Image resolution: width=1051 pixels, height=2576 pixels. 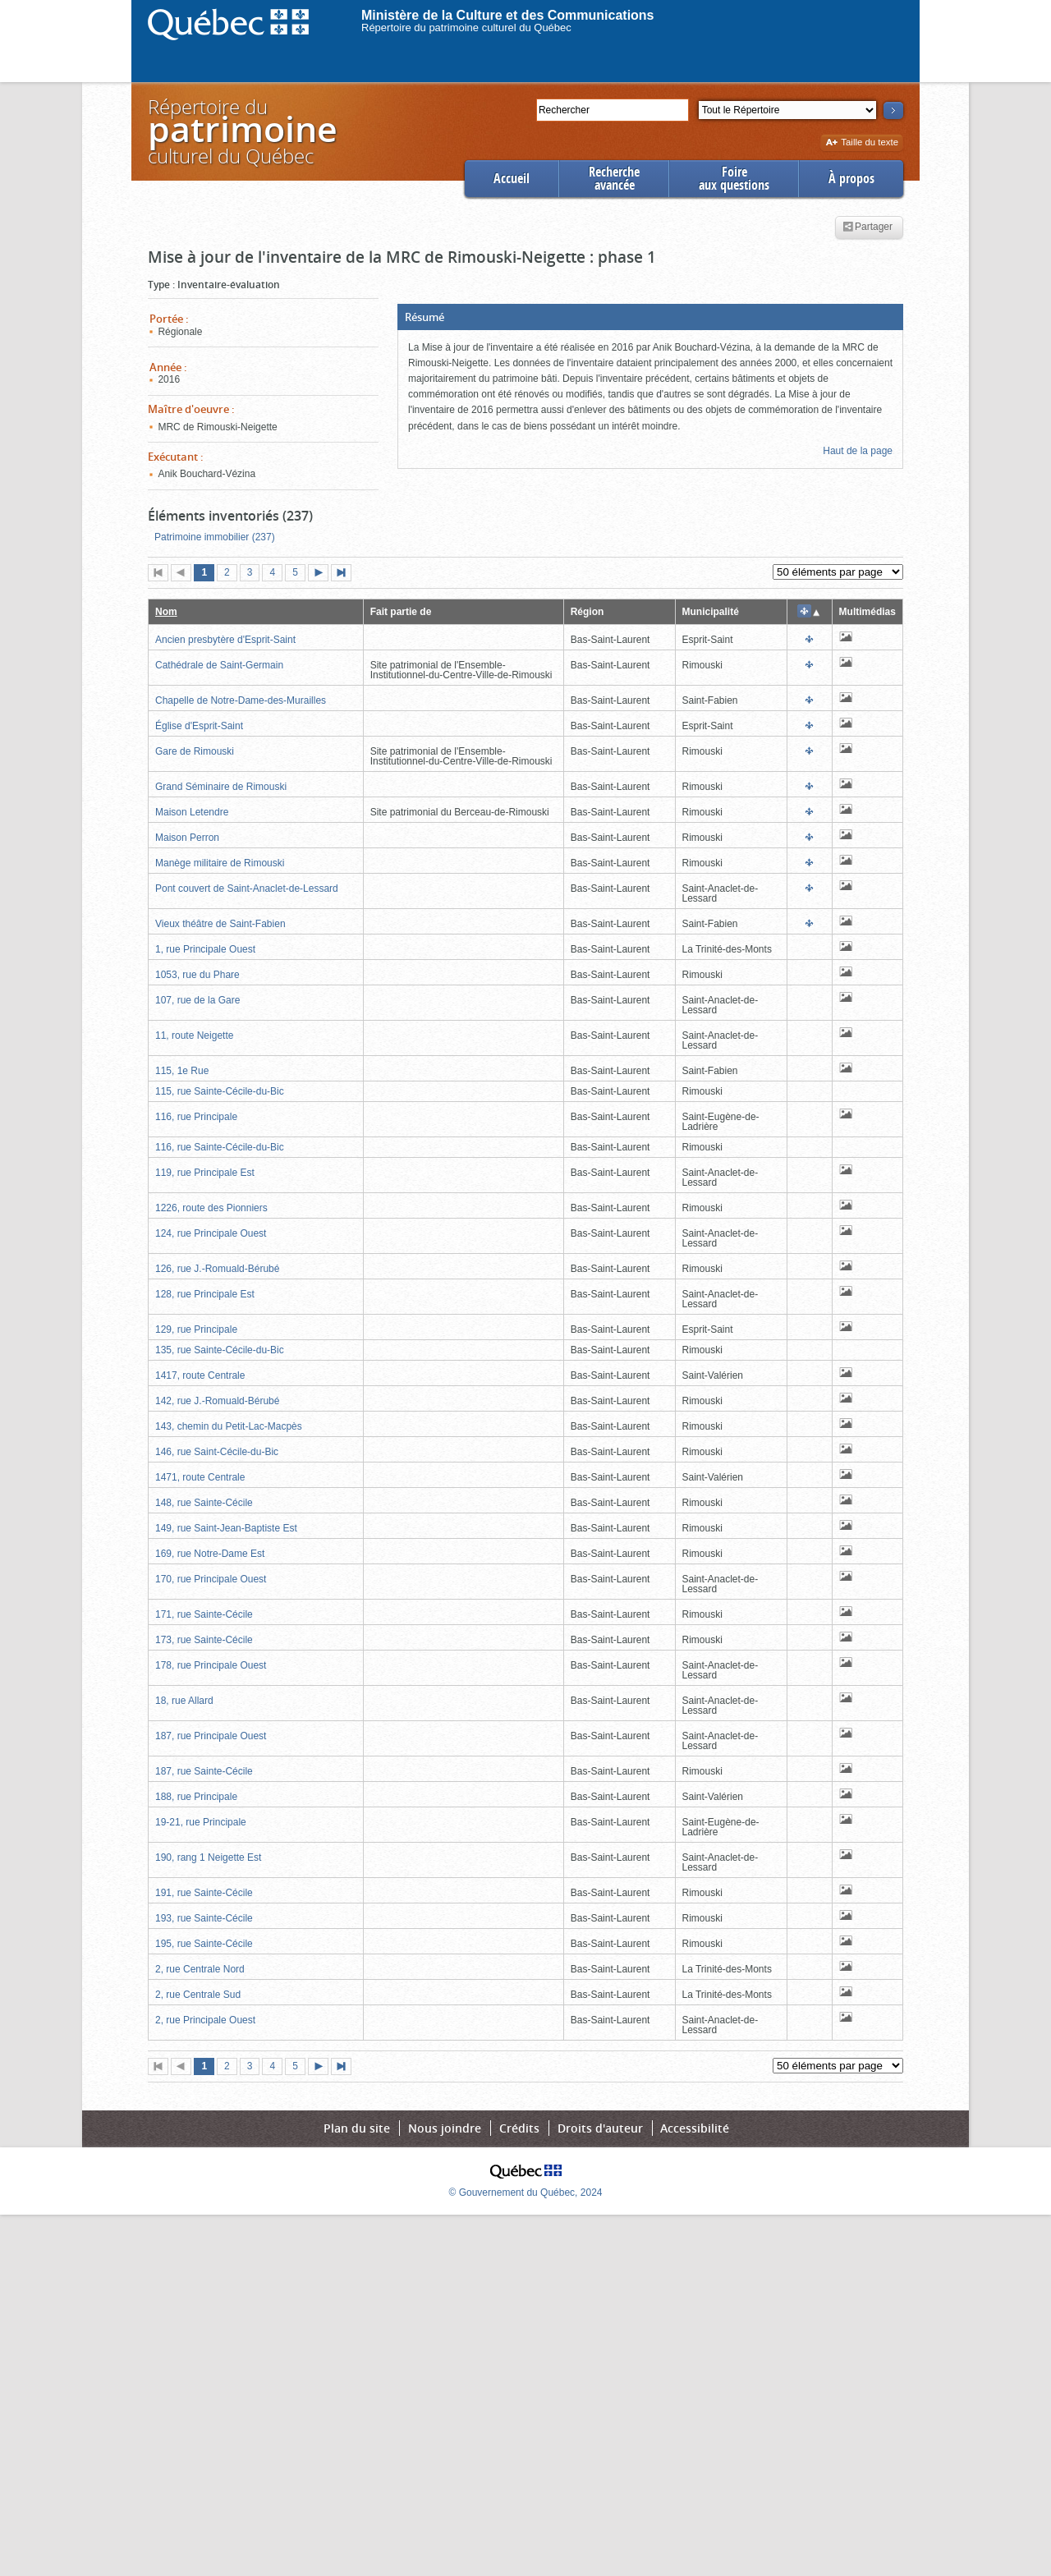 I want to click on Dernière page, so click(x=344, y=574).